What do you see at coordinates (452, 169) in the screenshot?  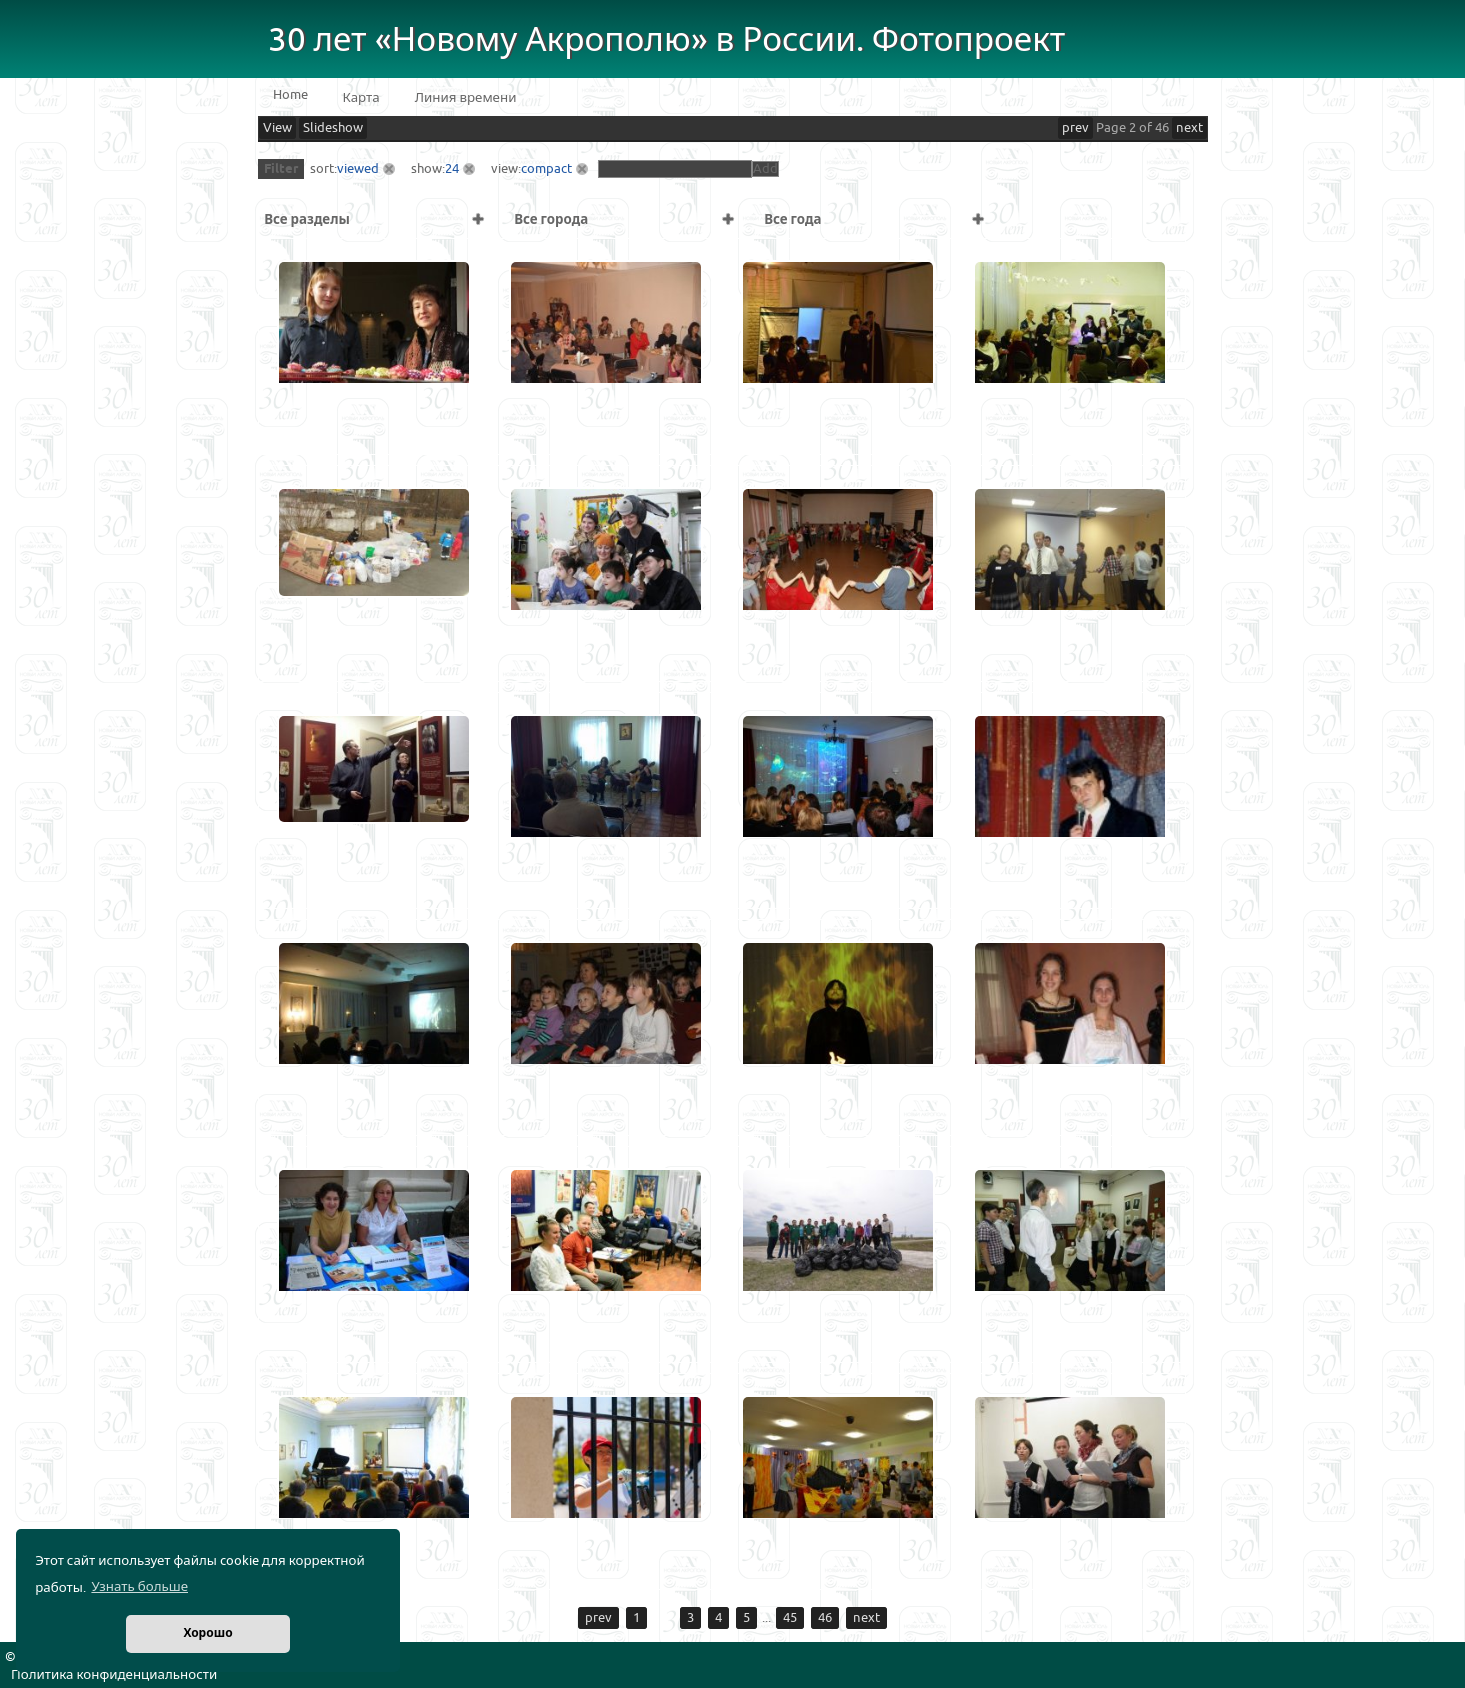 I see `24` at bounding box center [452, 169].